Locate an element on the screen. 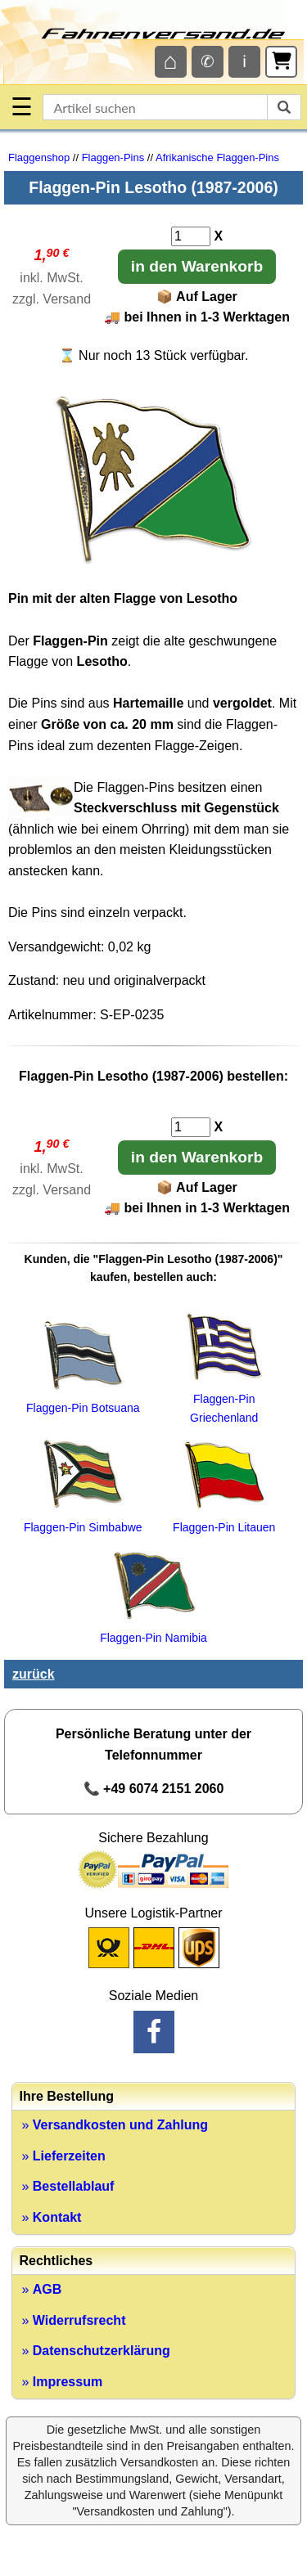  Flaggen-Pins is located at coordinates (113, 157).